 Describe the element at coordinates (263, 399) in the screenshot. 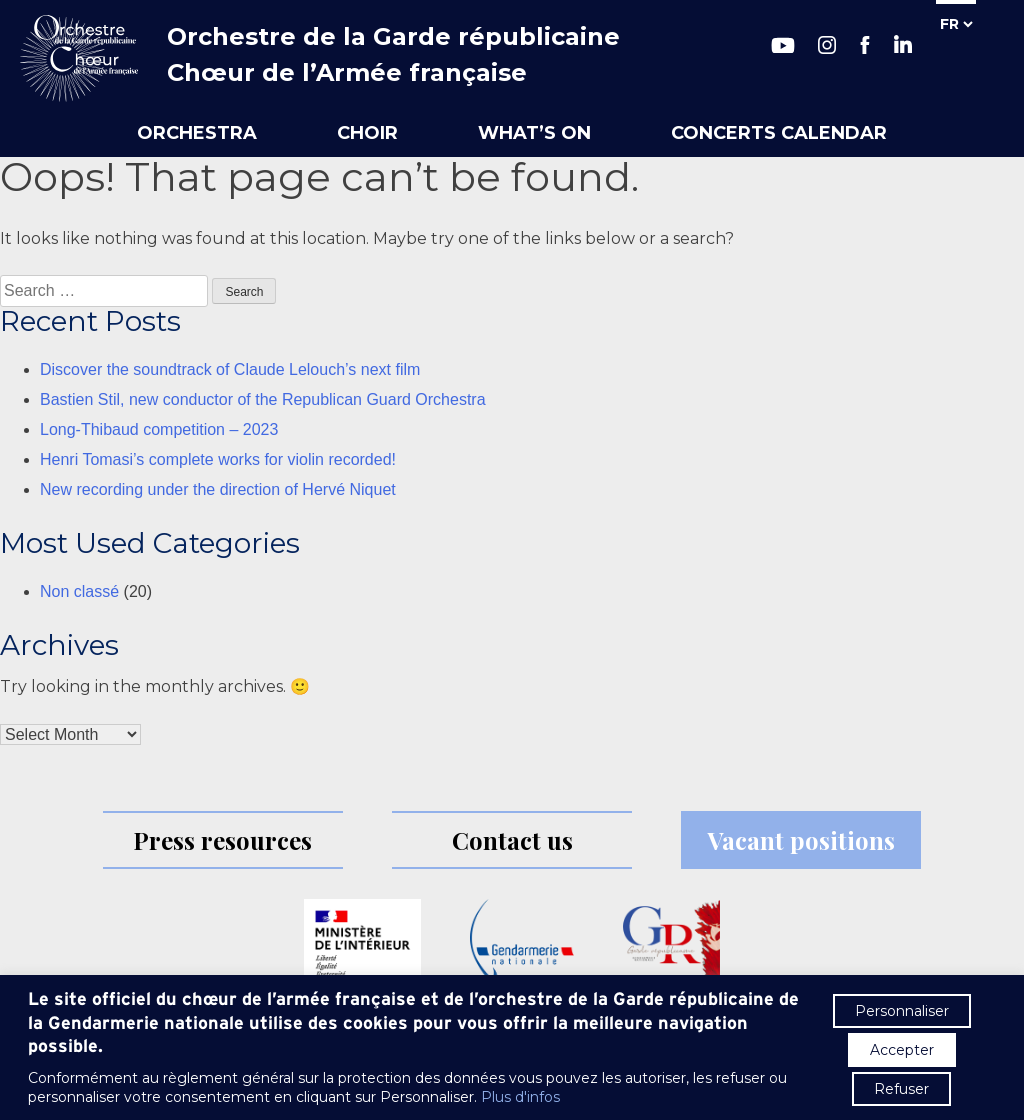

I see `Bastien Stil, new conductor of the Republican Guard Orchestra` at that location.